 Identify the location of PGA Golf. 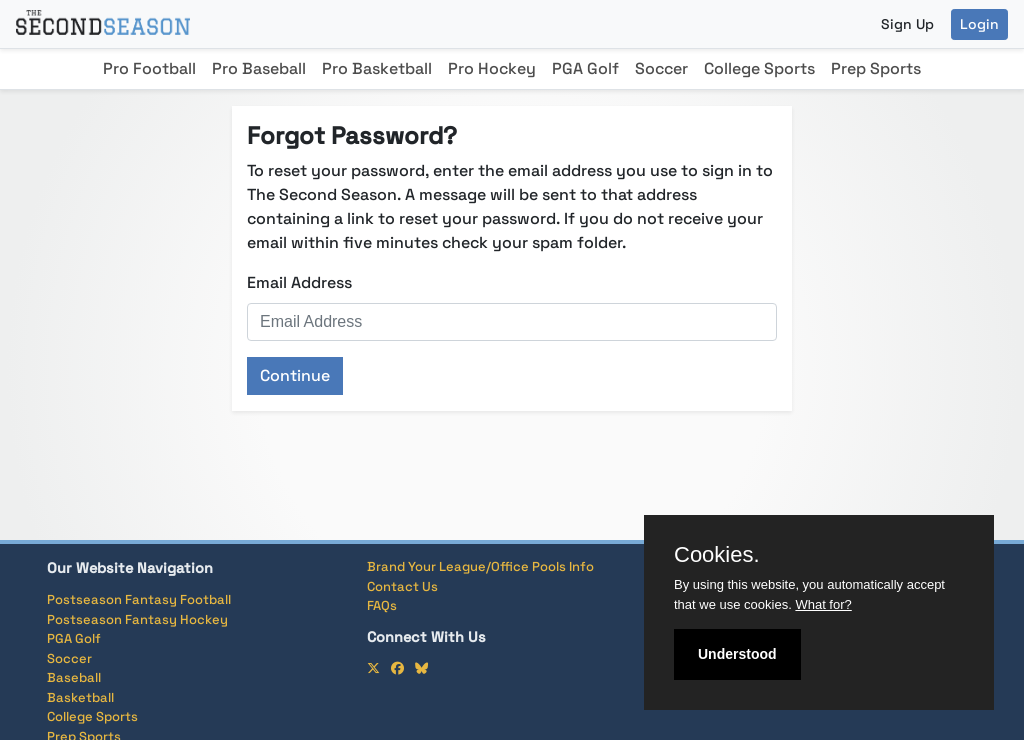
(585, 68).